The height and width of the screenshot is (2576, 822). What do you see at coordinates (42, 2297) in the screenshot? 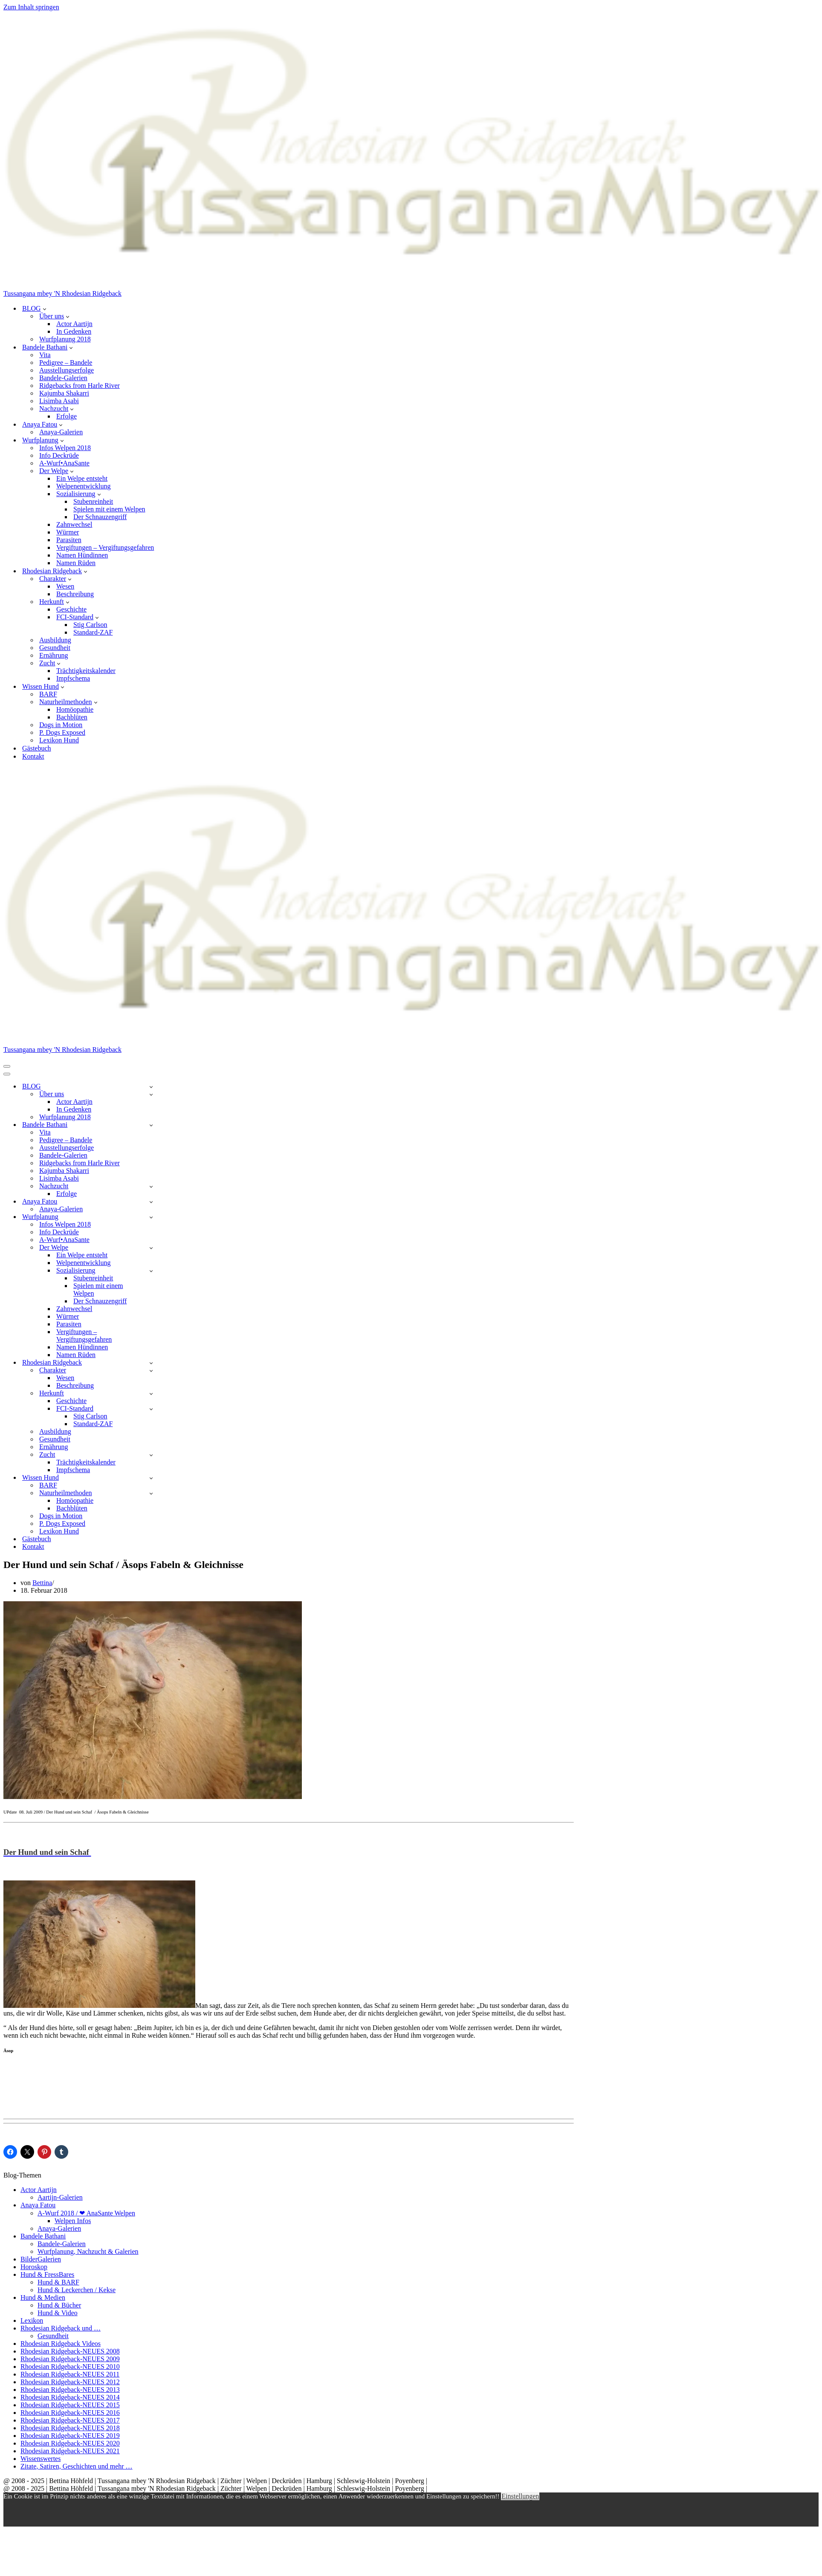
I see `Hund & Medien` at bounding box center [42, 2297].